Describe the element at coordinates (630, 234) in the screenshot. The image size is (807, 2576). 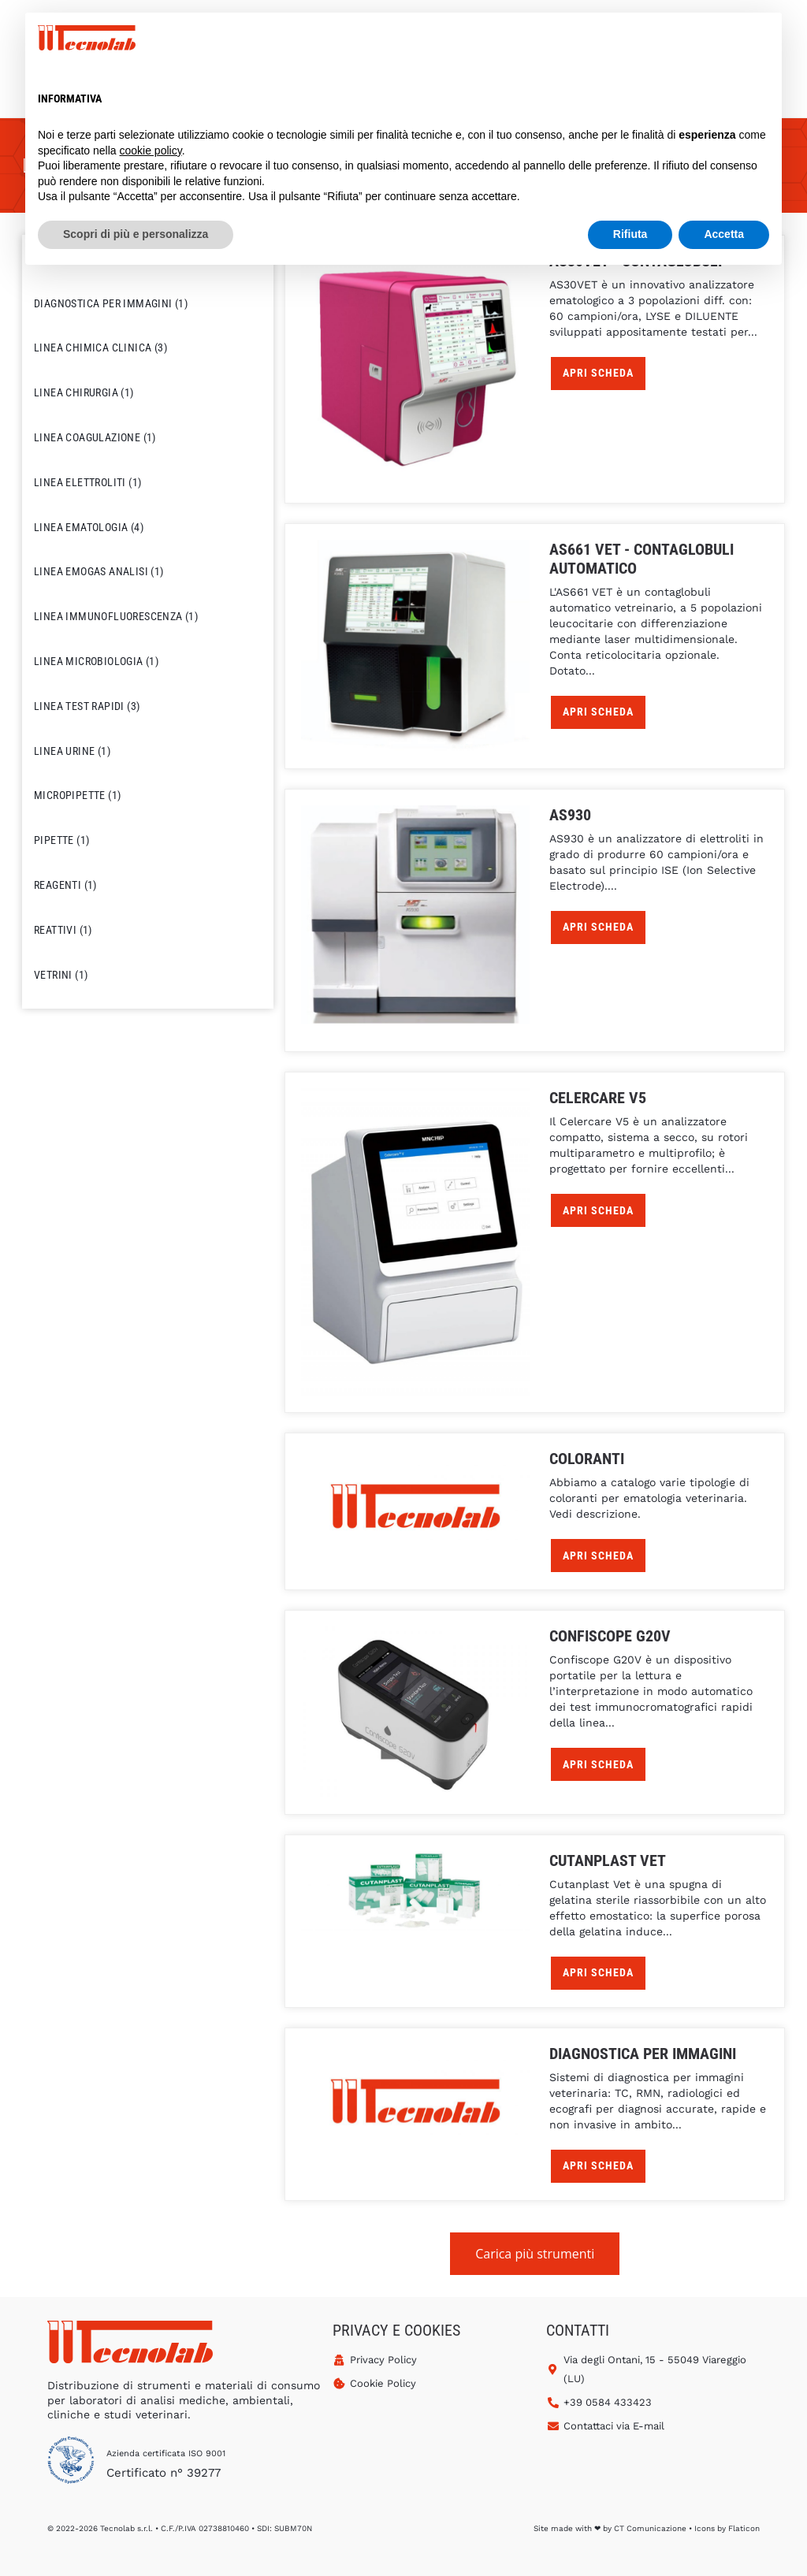
I see `Rifiuta [button]` at that location.